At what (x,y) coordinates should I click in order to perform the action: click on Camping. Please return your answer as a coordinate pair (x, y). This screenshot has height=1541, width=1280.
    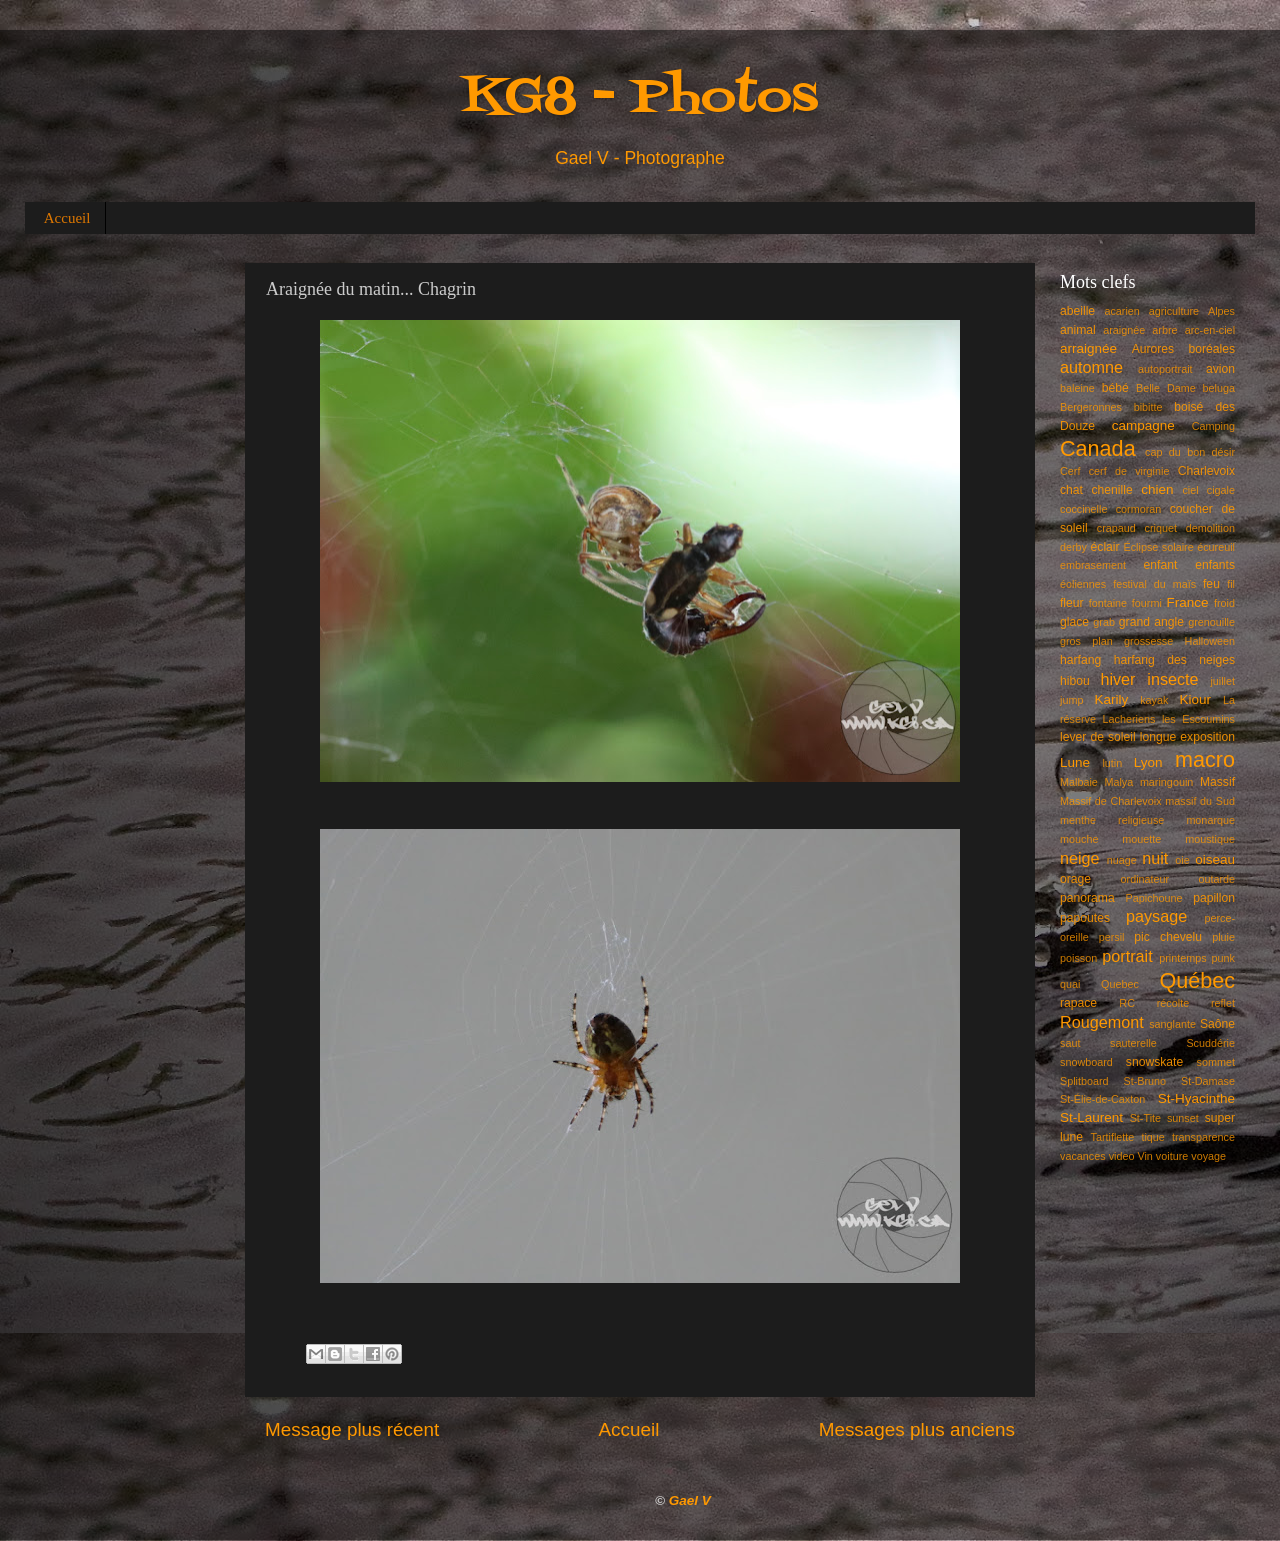
    Looking at the image, I should click on (1213, 426).